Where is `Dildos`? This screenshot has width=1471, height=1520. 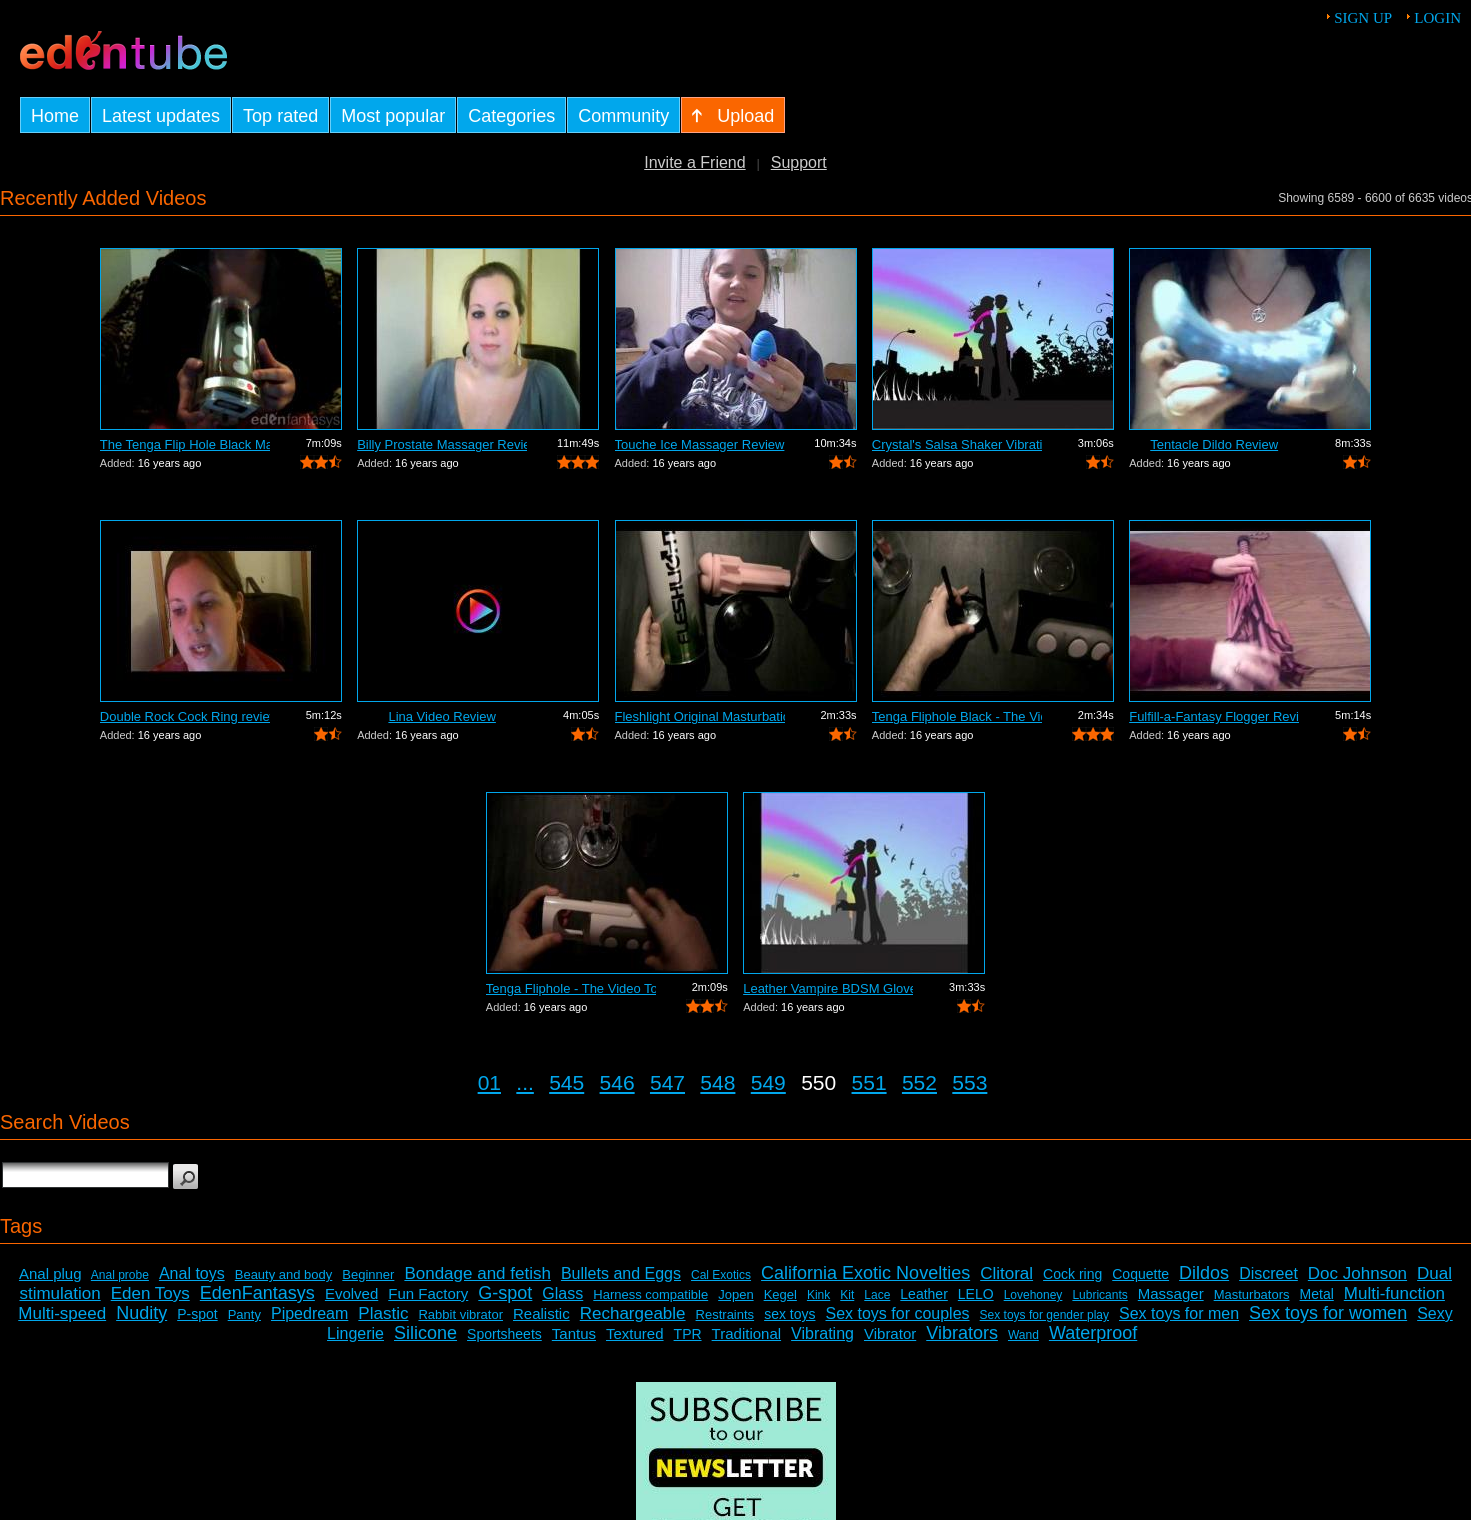
Dildos is located at coordinates (1204, 1273).